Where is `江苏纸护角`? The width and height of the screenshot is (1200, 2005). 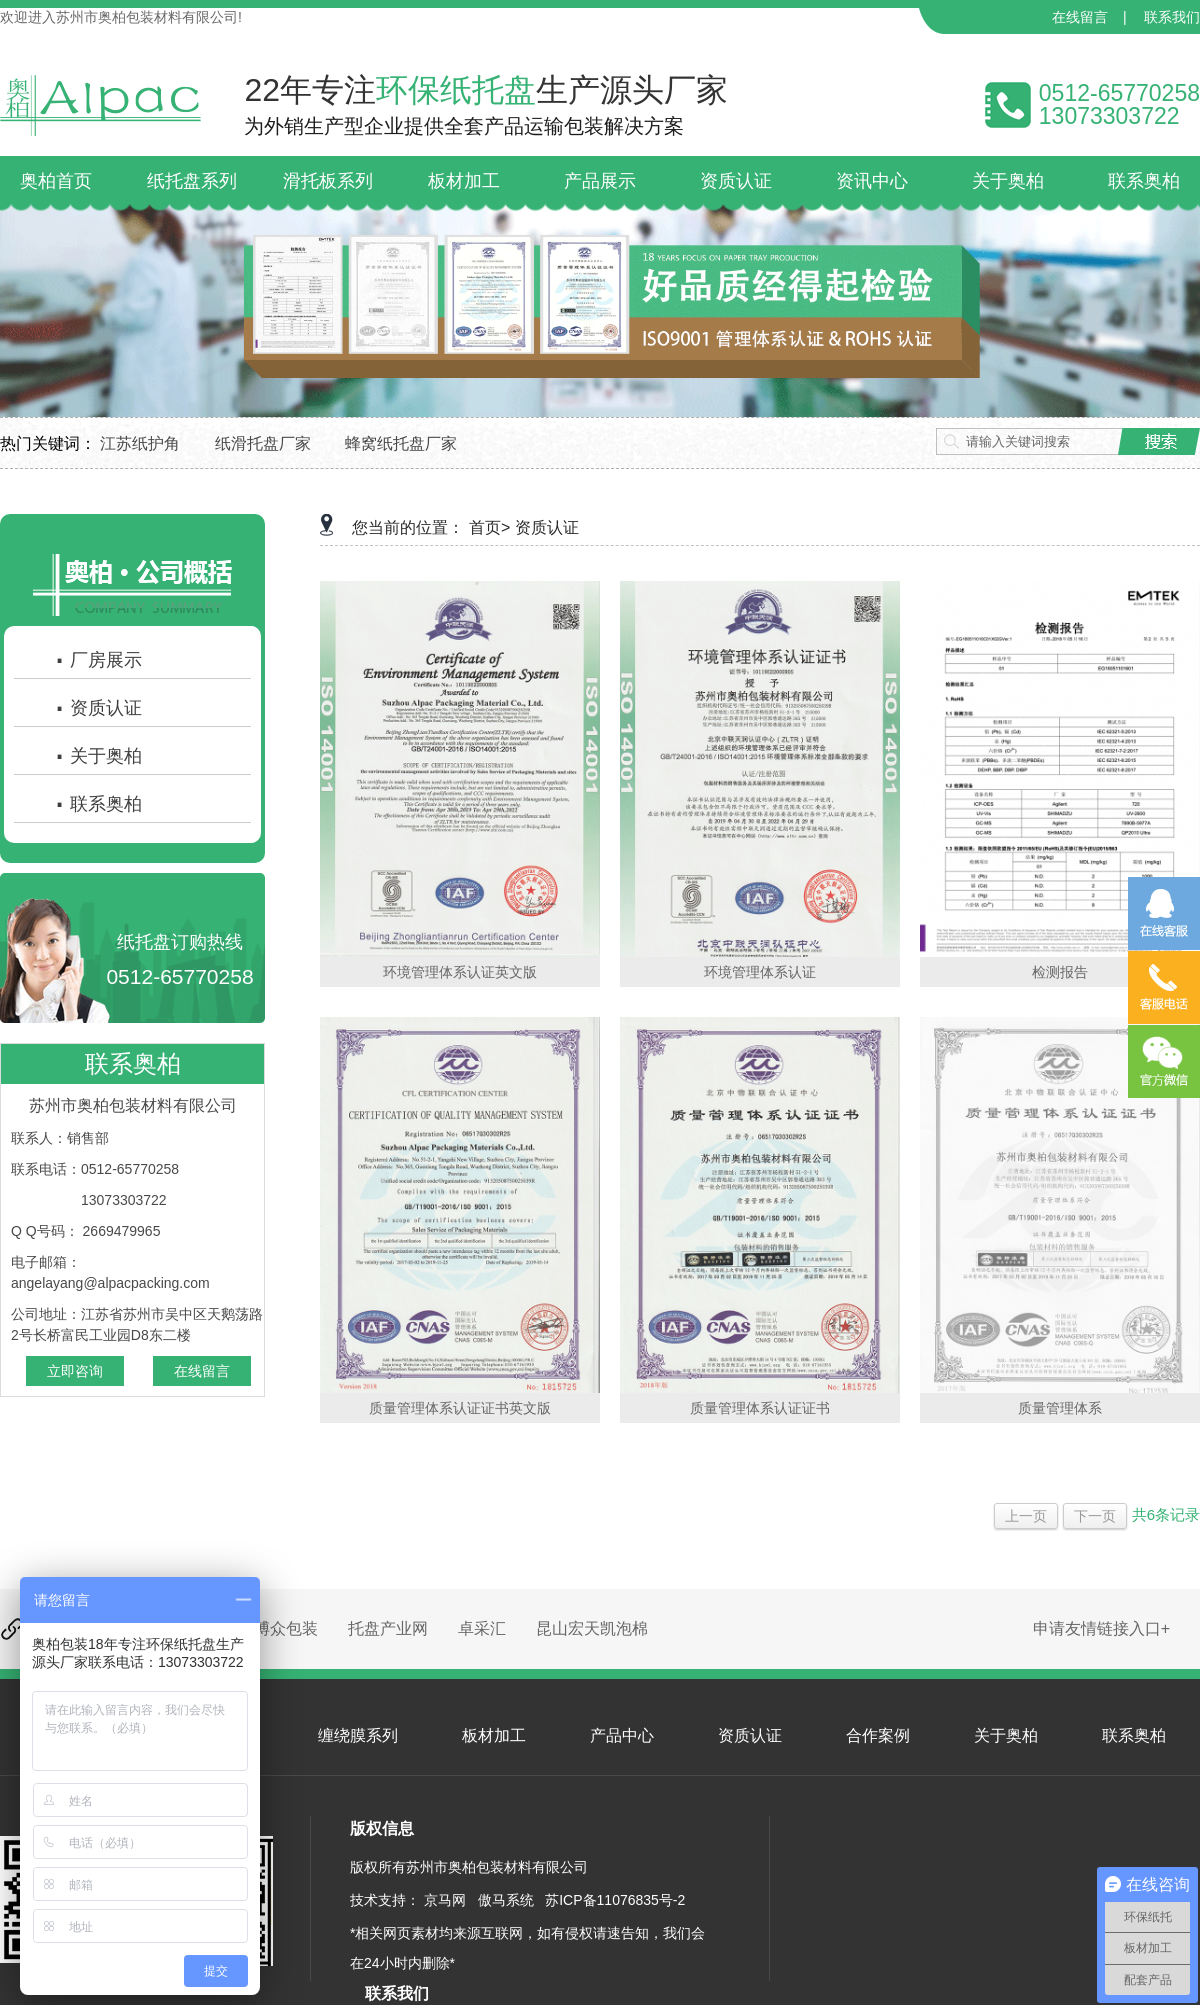 江苏纸护角 is located at coordinates (140, 443).